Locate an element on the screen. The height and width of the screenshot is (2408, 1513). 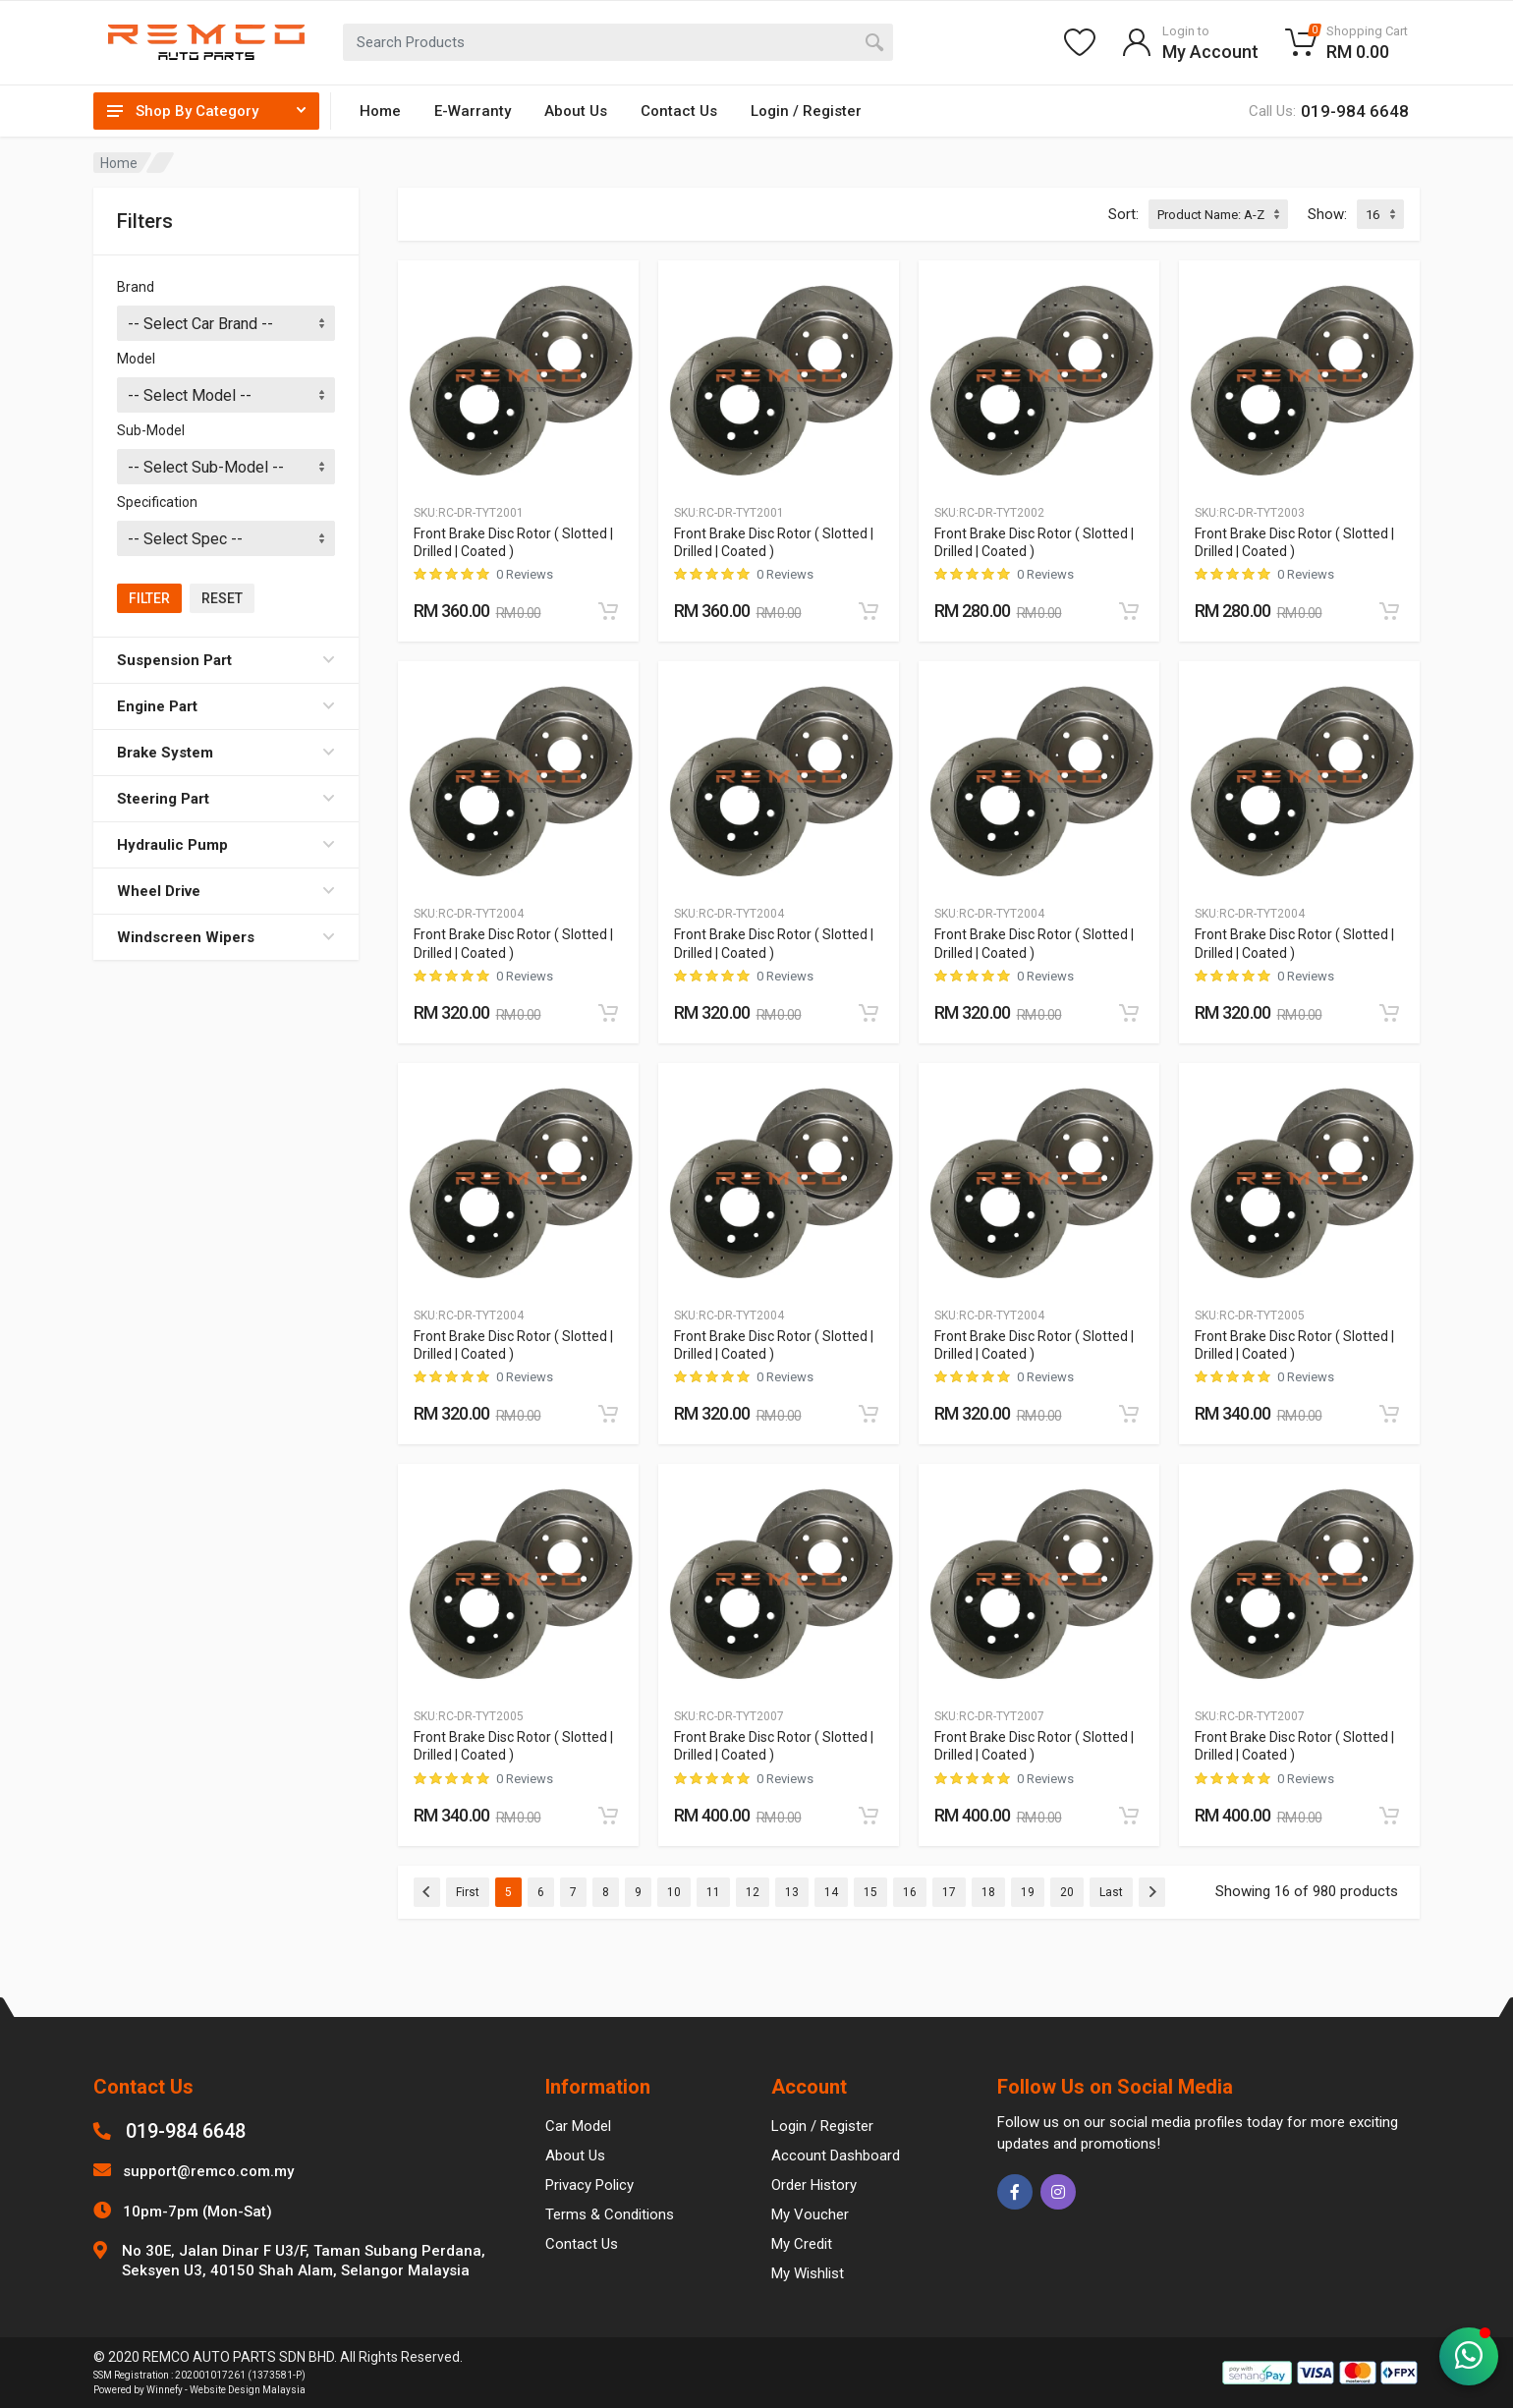
Order History is located at coordinates (814, 2185).